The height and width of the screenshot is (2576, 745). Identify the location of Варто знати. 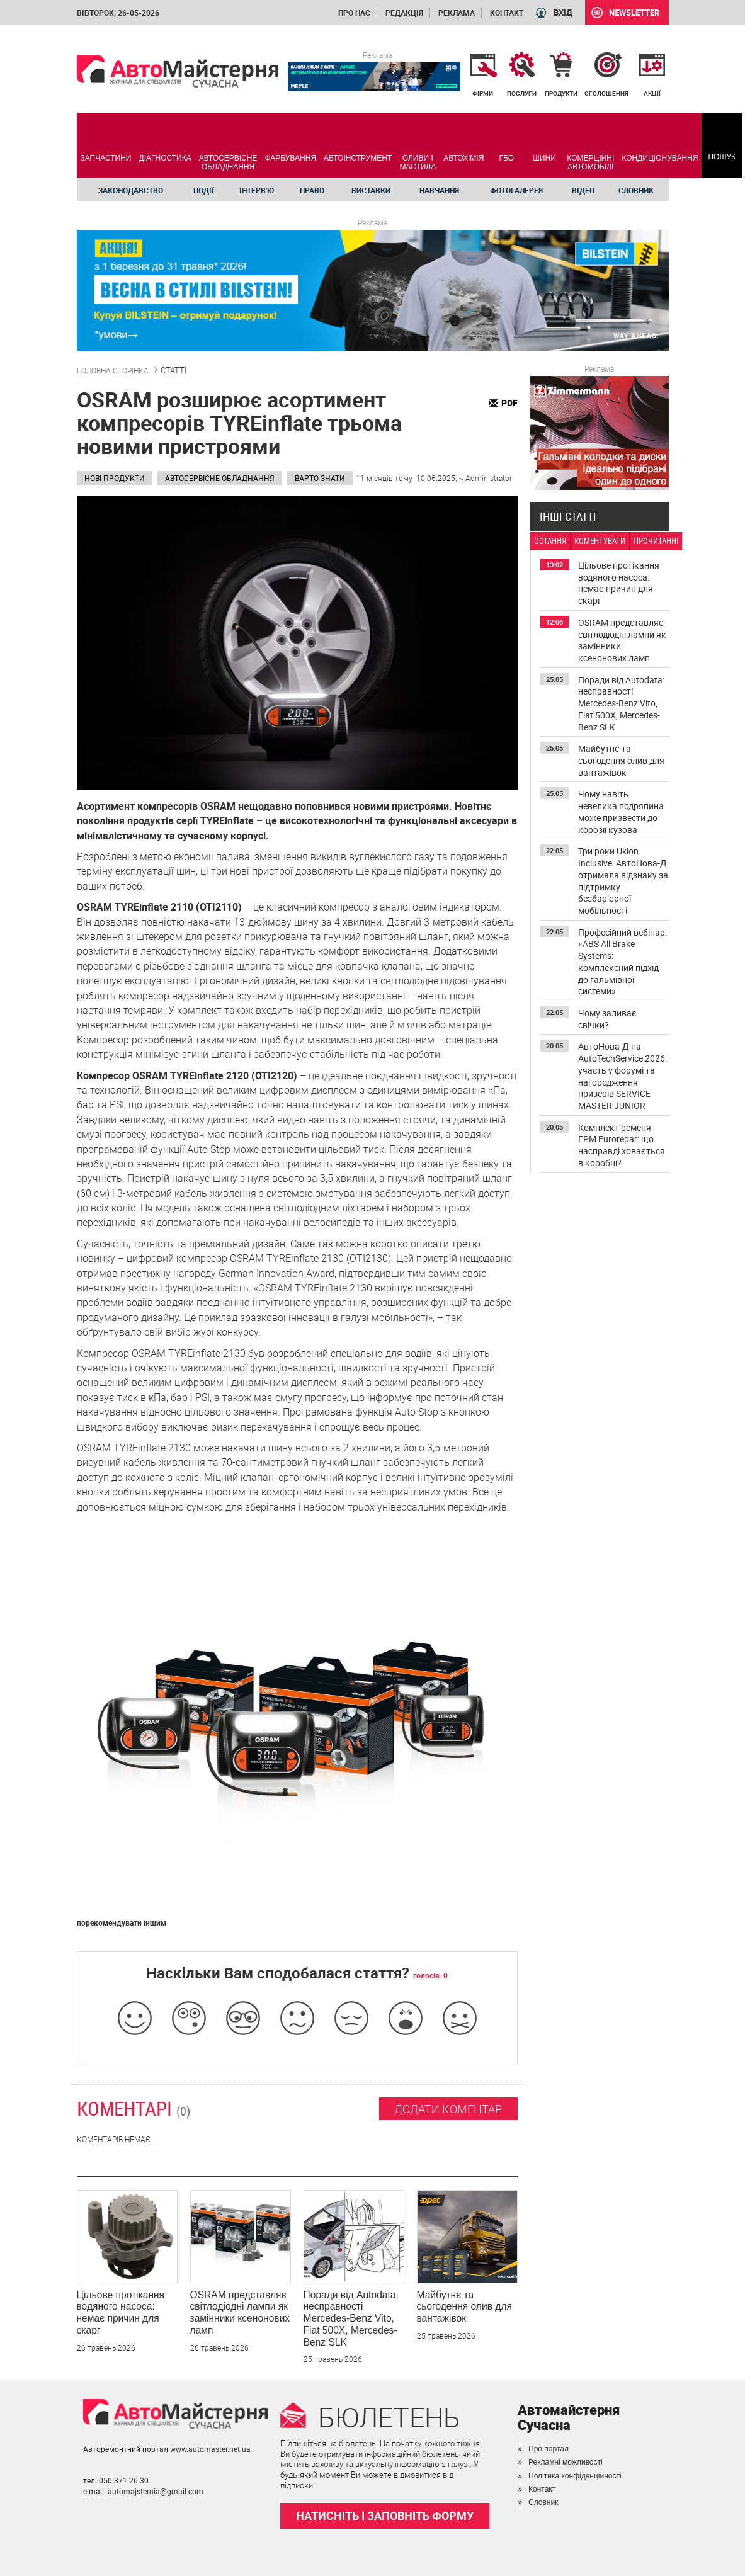
(320, 478).